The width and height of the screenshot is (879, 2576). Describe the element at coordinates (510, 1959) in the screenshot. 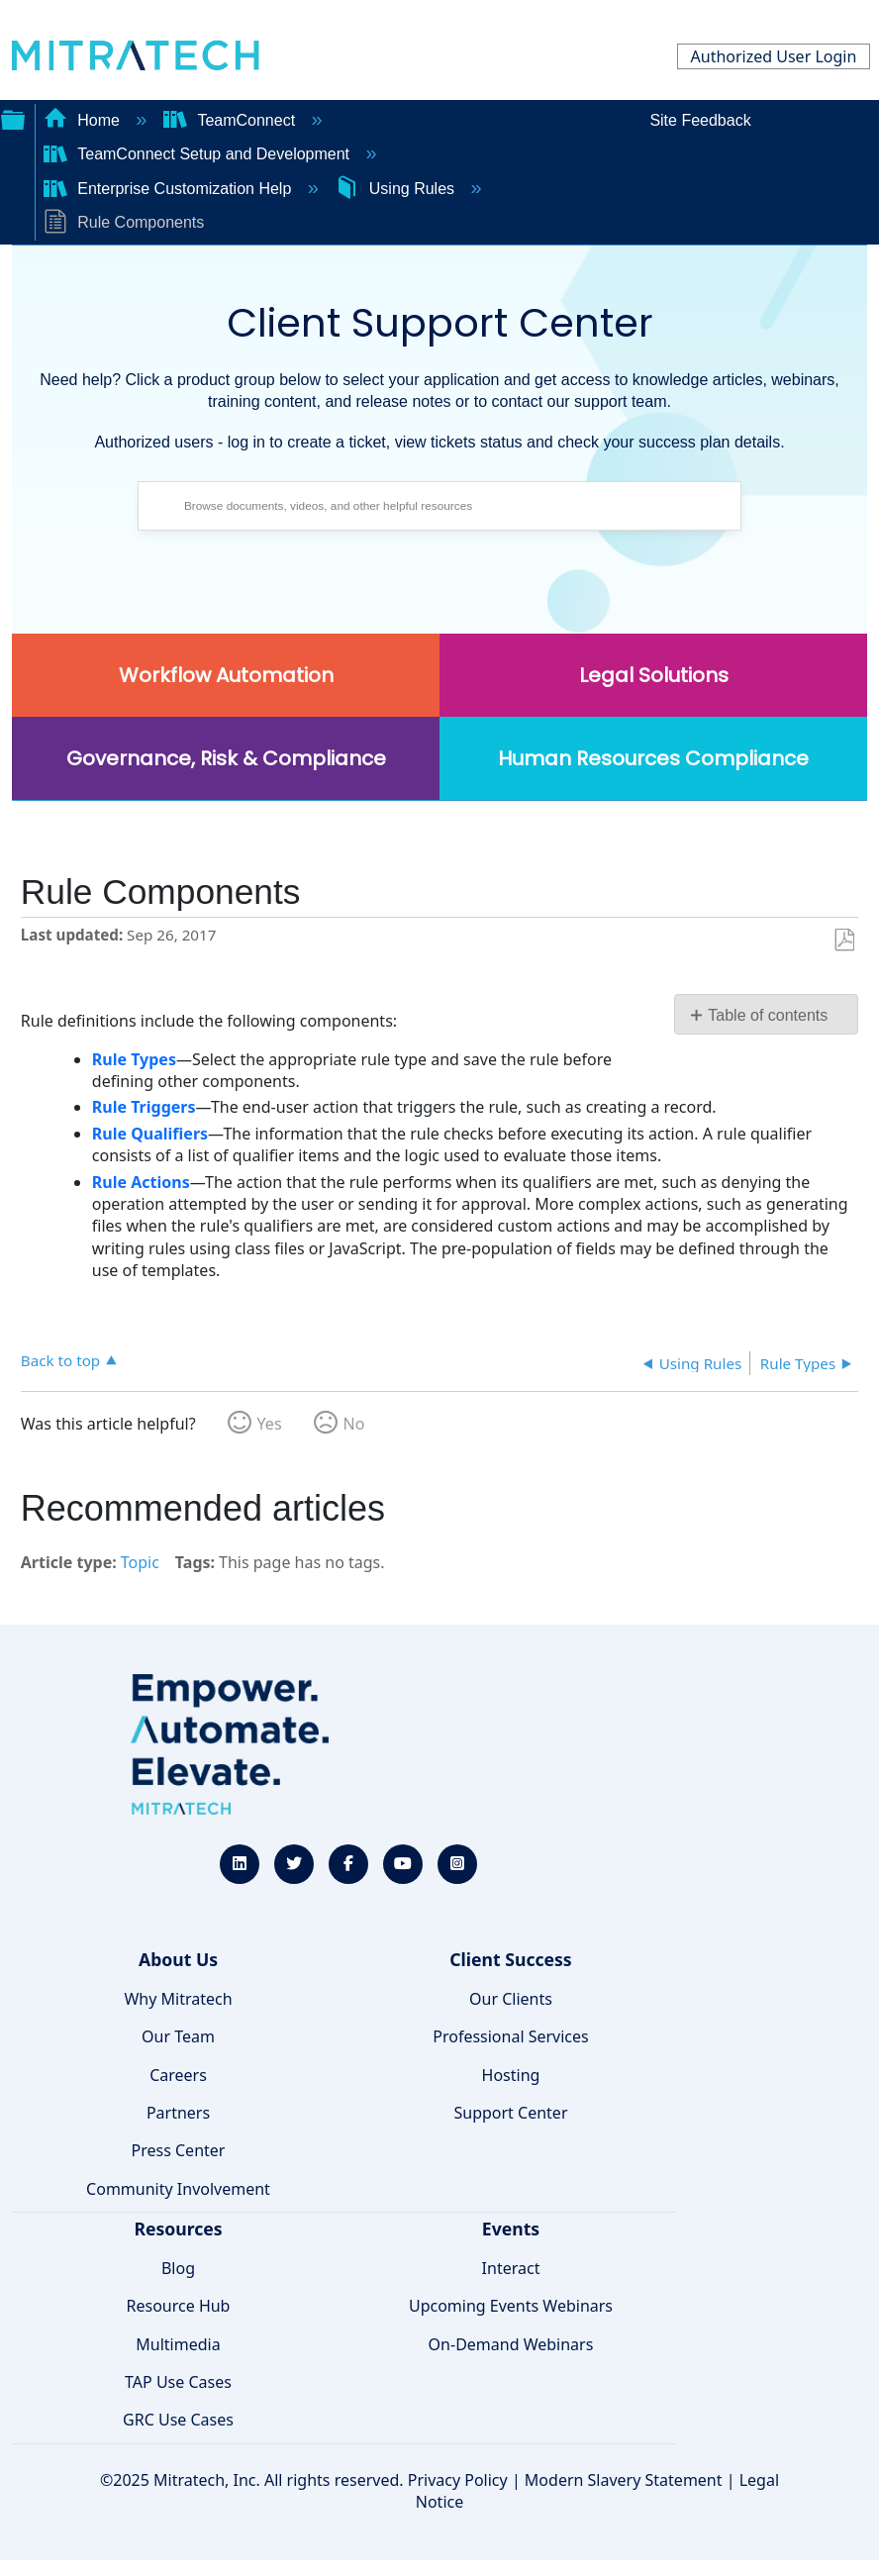

I see `Client Success` at that location.